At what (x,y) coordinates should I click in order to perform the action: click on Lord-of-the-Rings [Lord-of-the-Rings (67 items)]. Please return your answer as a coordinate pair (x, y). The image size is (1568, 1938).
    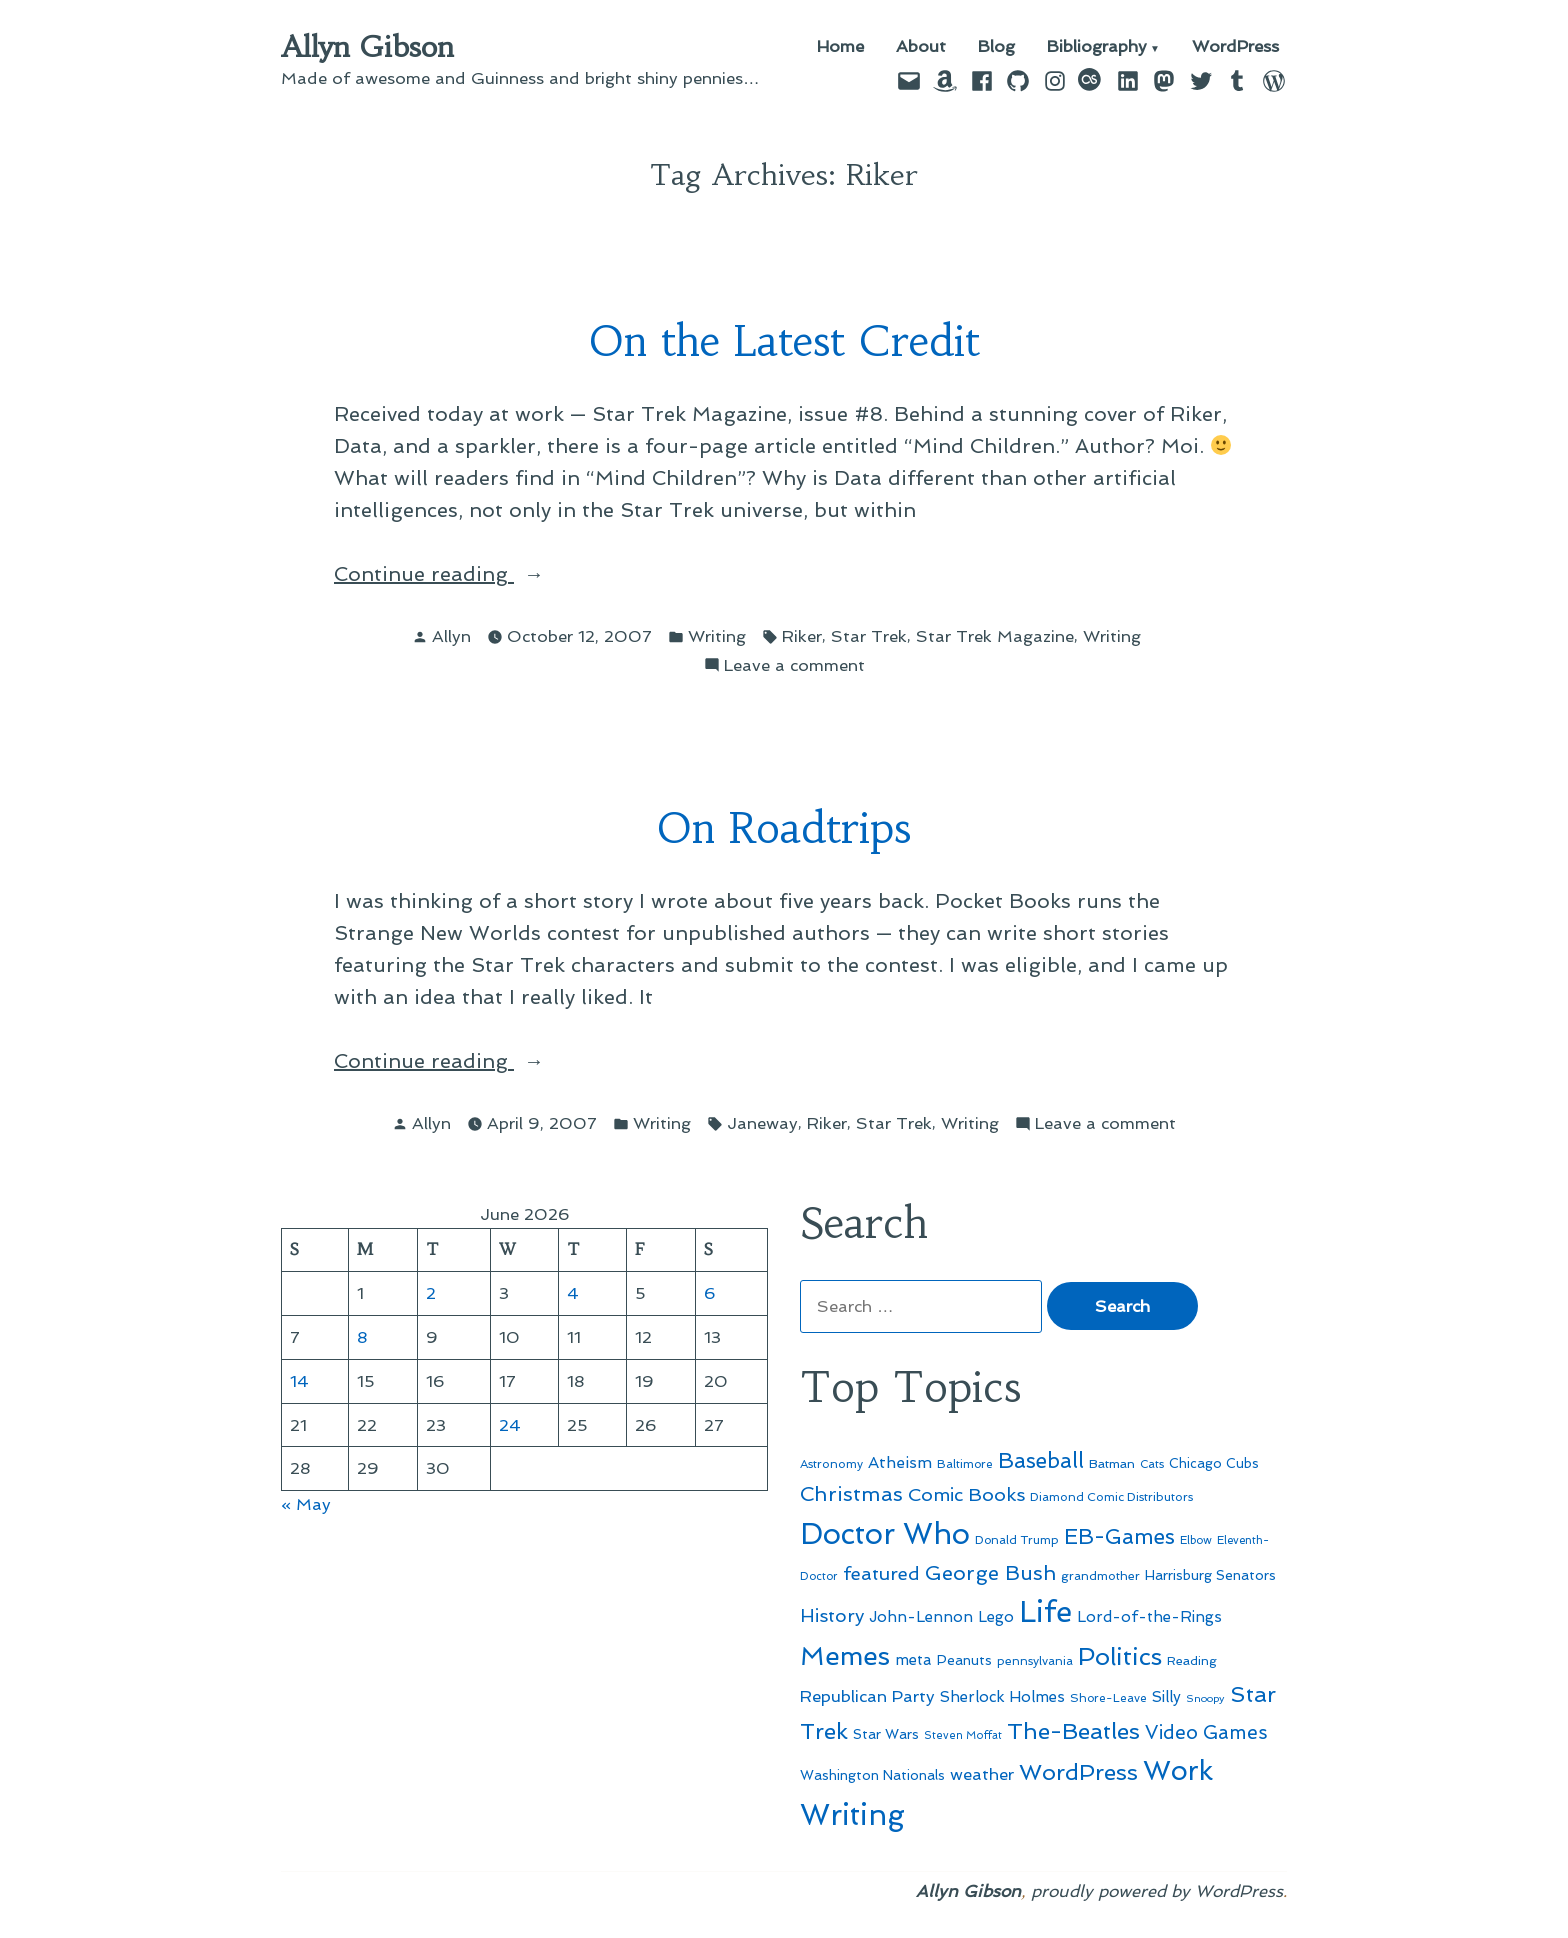
    Looking at the image, I should click on (1149, 1617).